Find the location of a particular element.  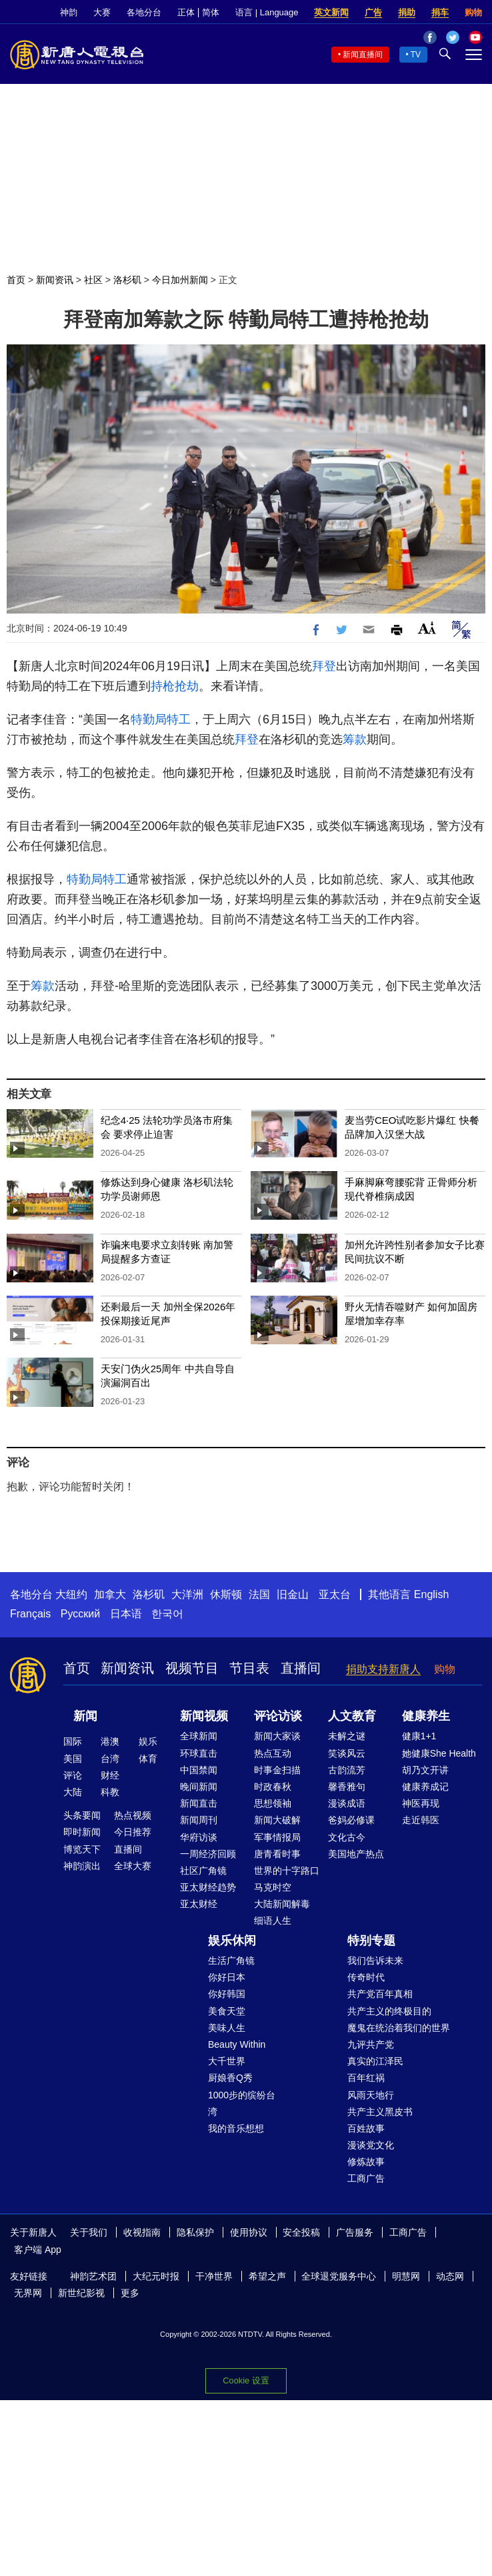

新闻视频 is located at coordinates (204, 1716).